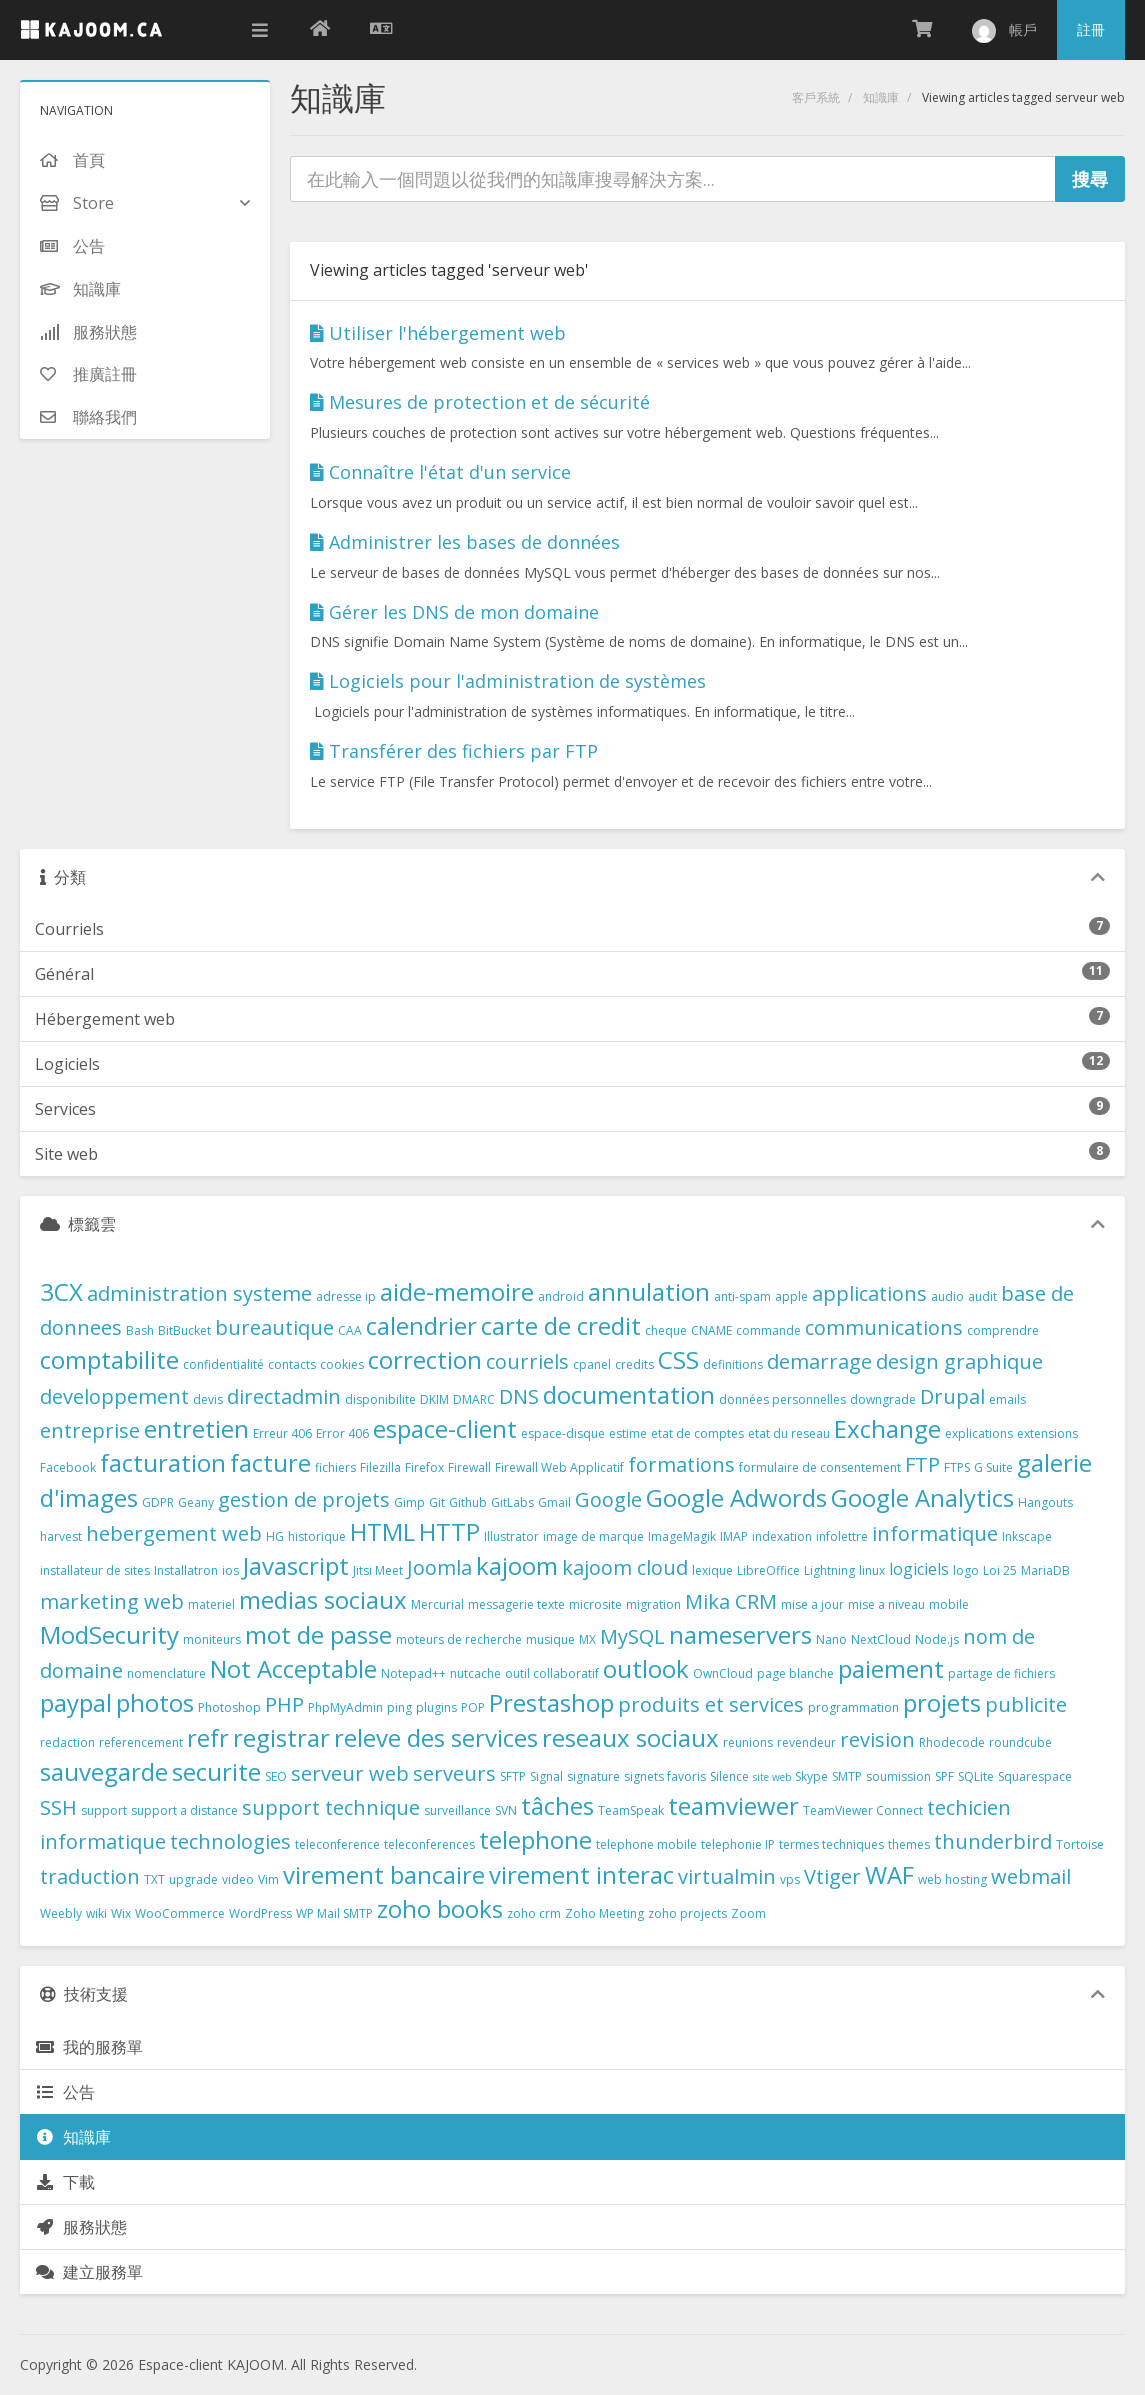 The height and width of the screenshot is (2395, 1145). Describe the element at coordinates (155, 1702) in the screenshot. I see `photos` at that location.